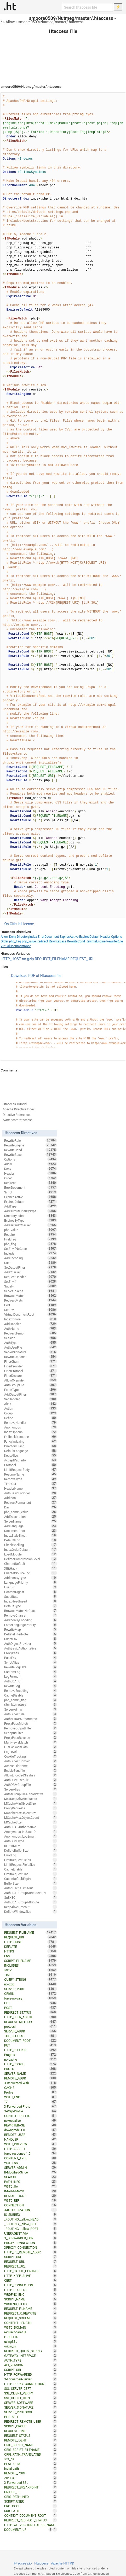 The height and width of the screenshot is (2576, 126). I want to click on HTTP_COOKIE, so click(30, 2064).